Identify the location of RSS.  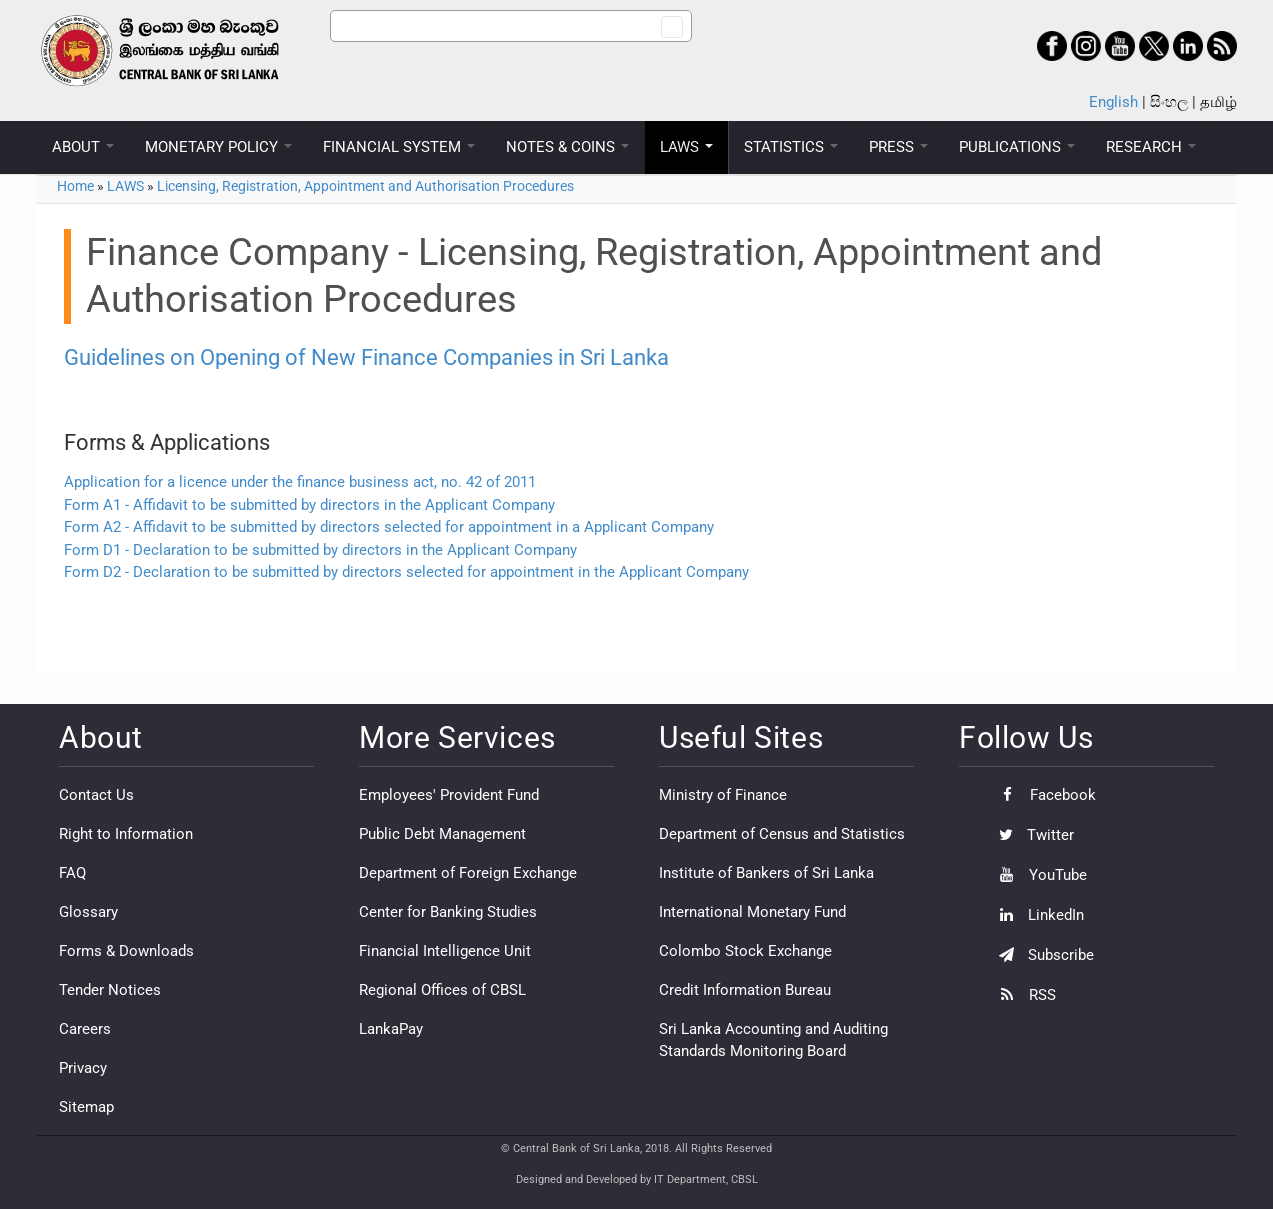
(1022, 995).